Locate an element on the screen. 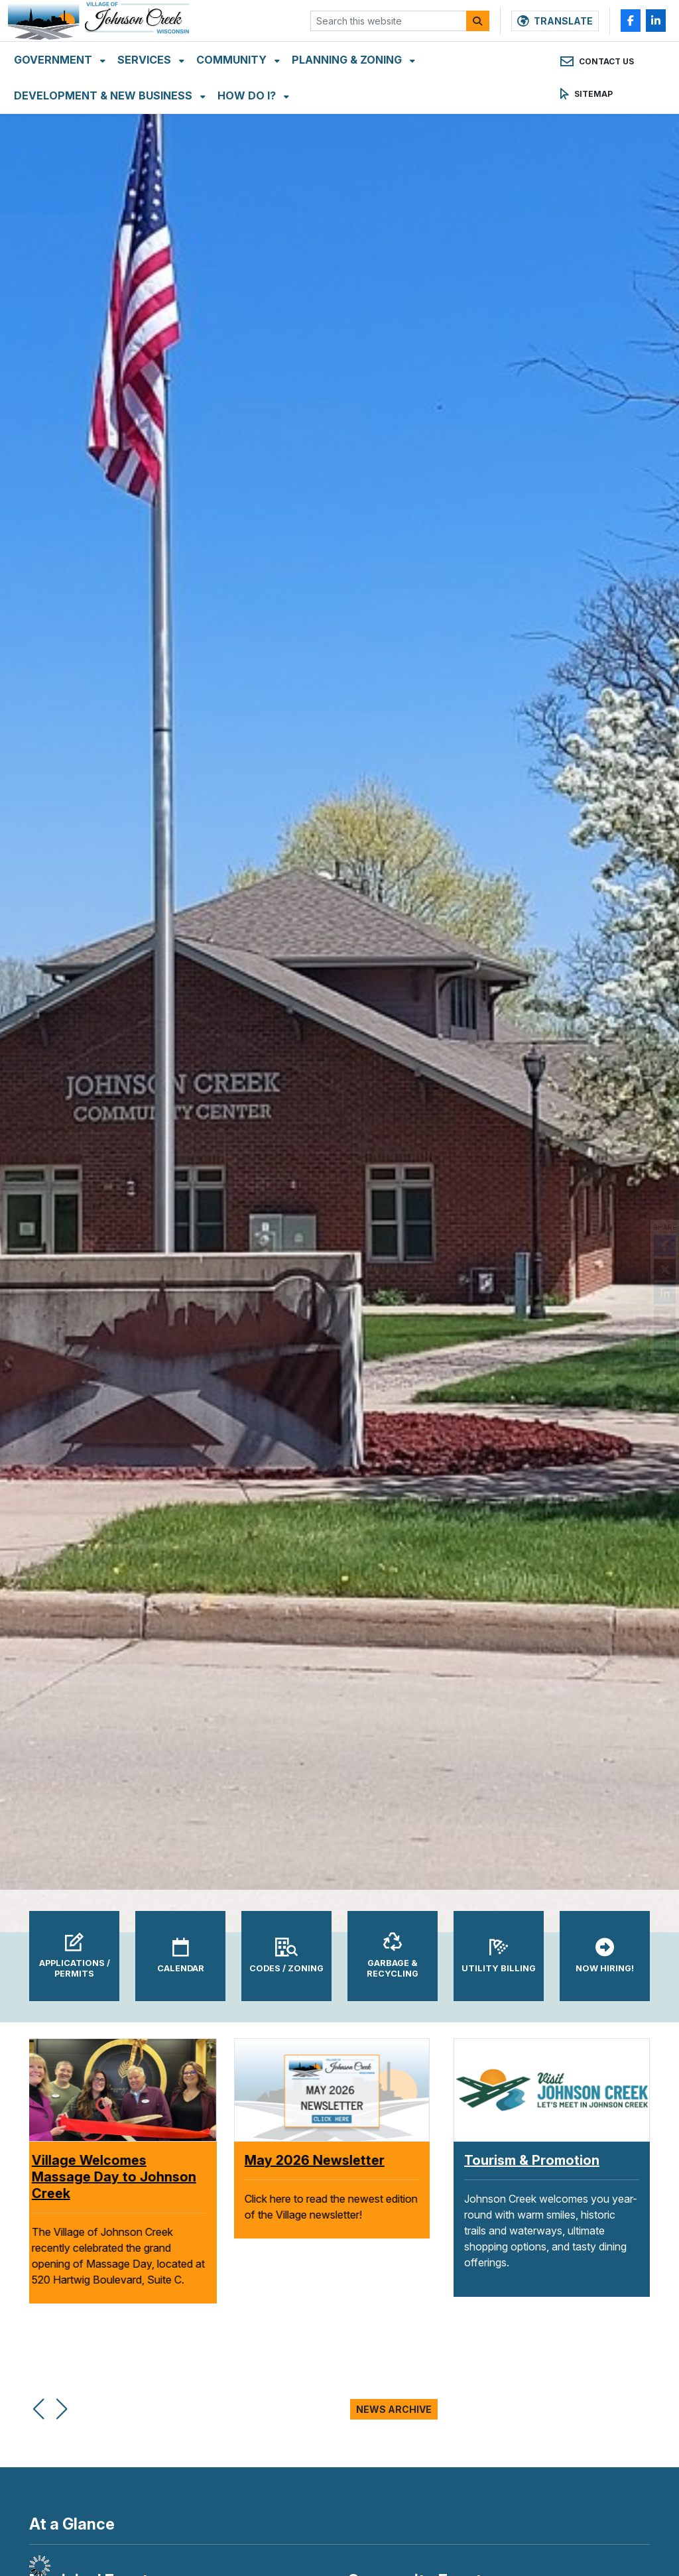 The image size is (679, 2576). News Archive is located at coordinates (394, 2409).